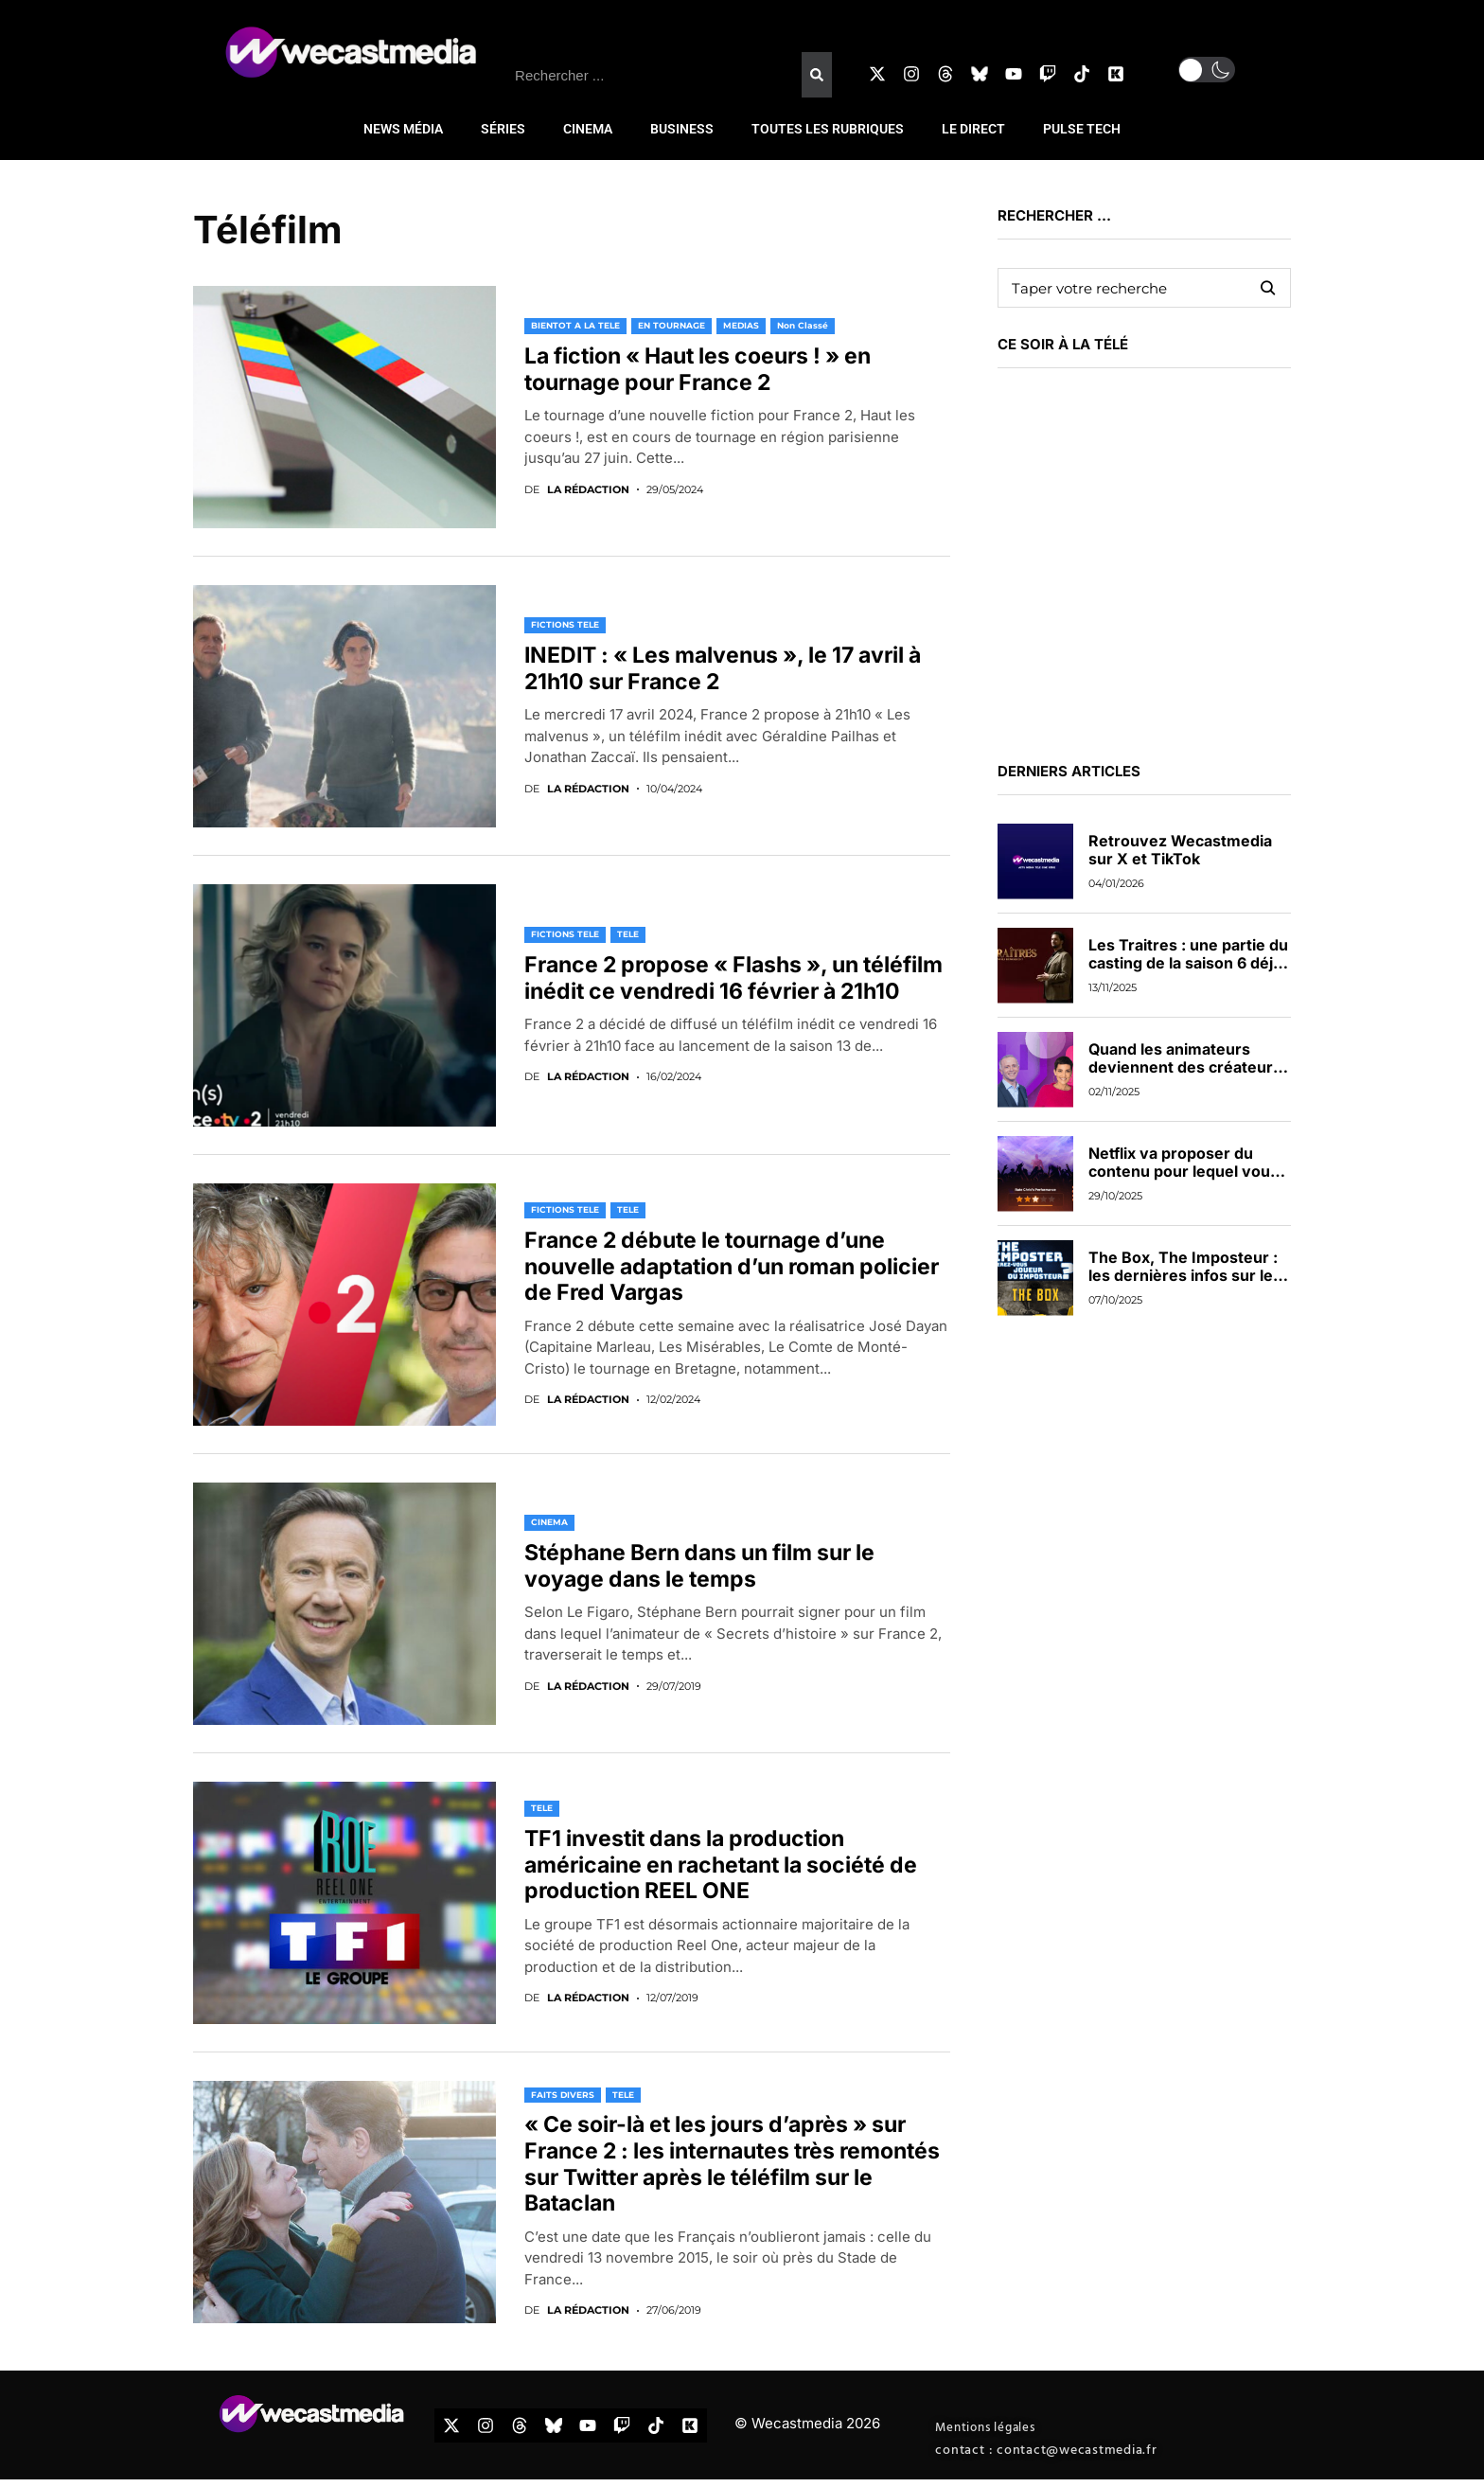 This screenshot has height=2487, width=1484. I want to click on Non classé, so click(802, 325).